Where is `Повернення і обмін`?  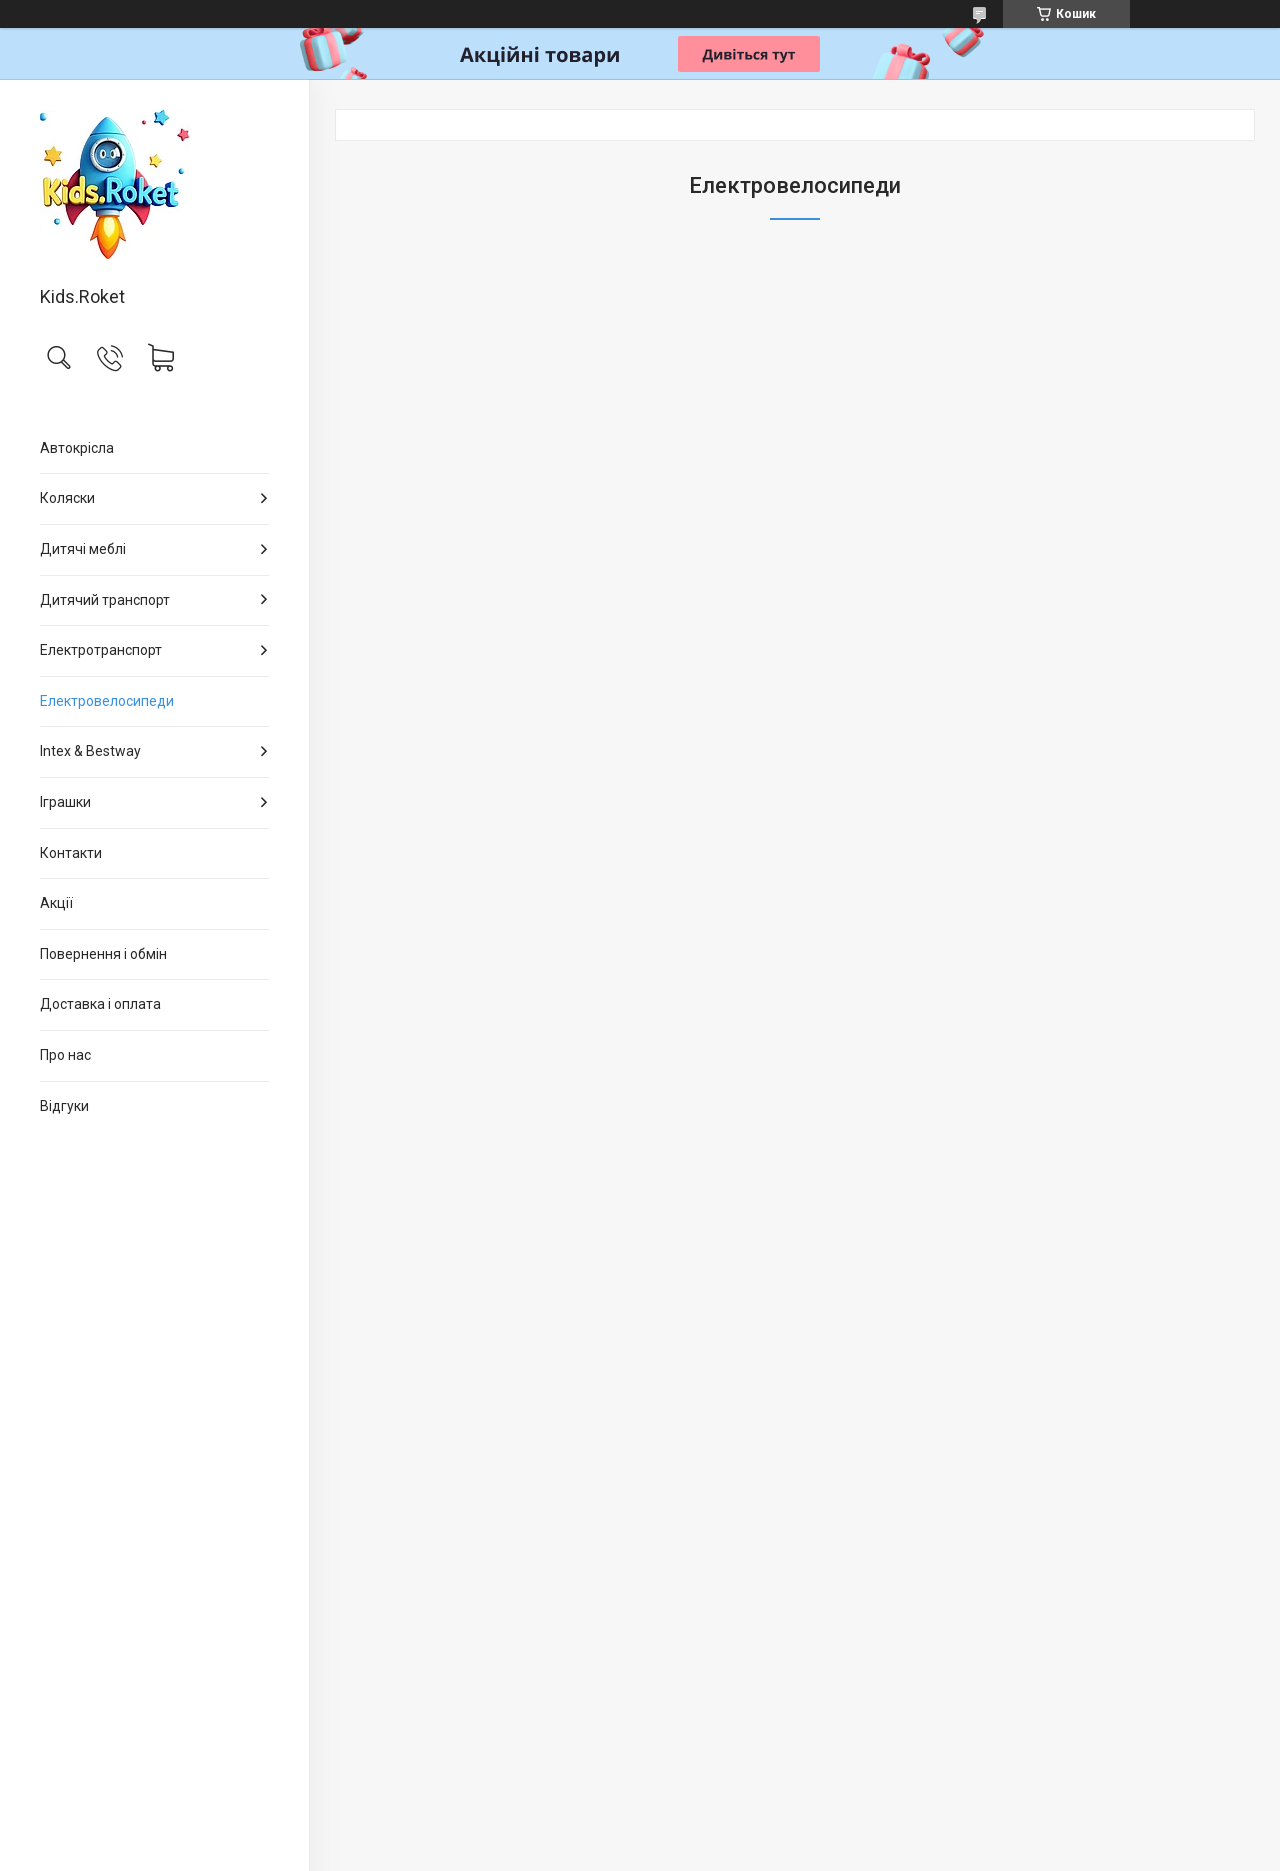
Повернення і обмін is located at coordinates (103, 954).